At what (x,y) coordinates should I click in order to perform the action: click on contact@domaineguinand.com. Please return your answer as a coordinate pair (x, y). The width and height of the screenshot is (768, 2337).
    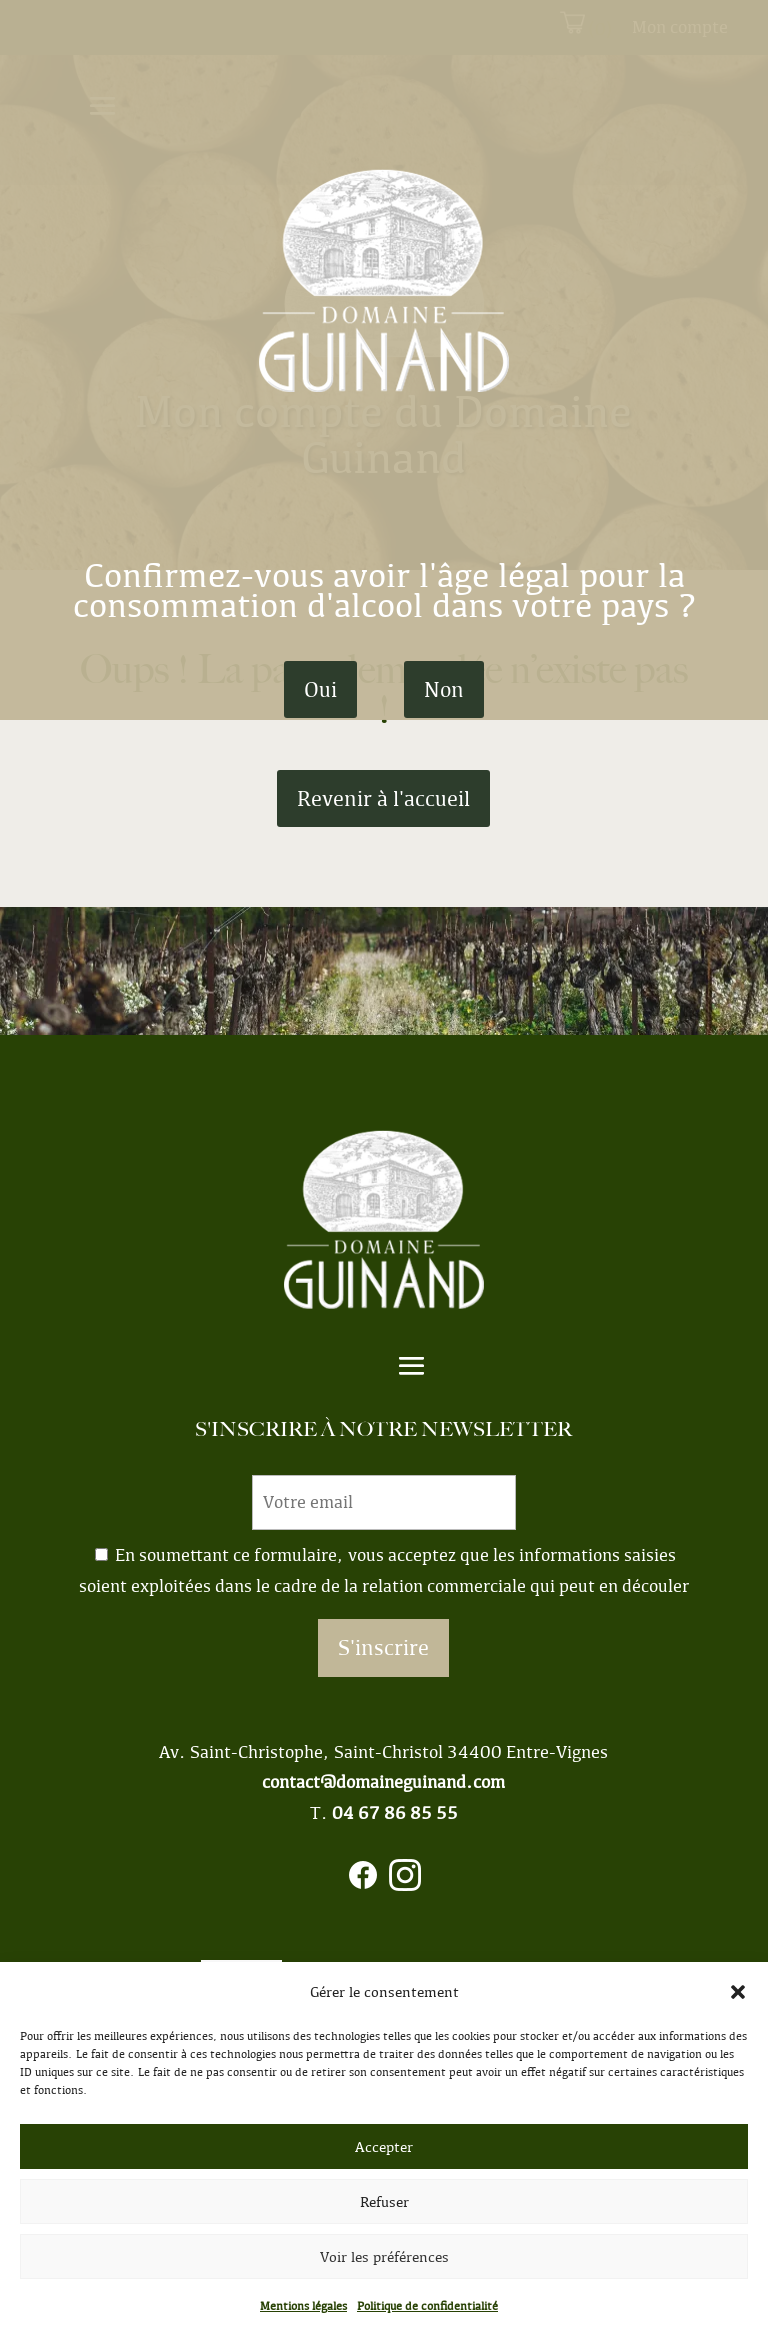
    Looking at the image, I should click on (383, 1782).